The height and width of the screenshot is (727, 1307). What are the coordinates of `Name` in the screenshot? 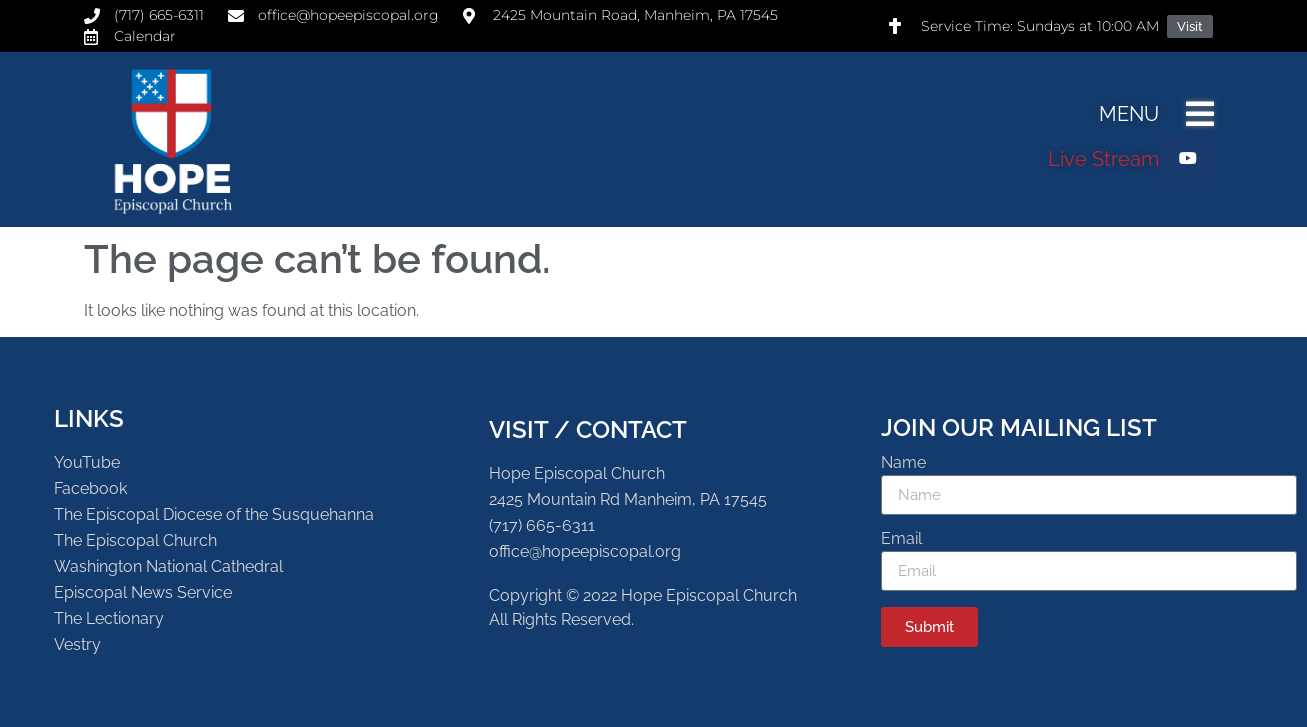 It's located at (903, 463).